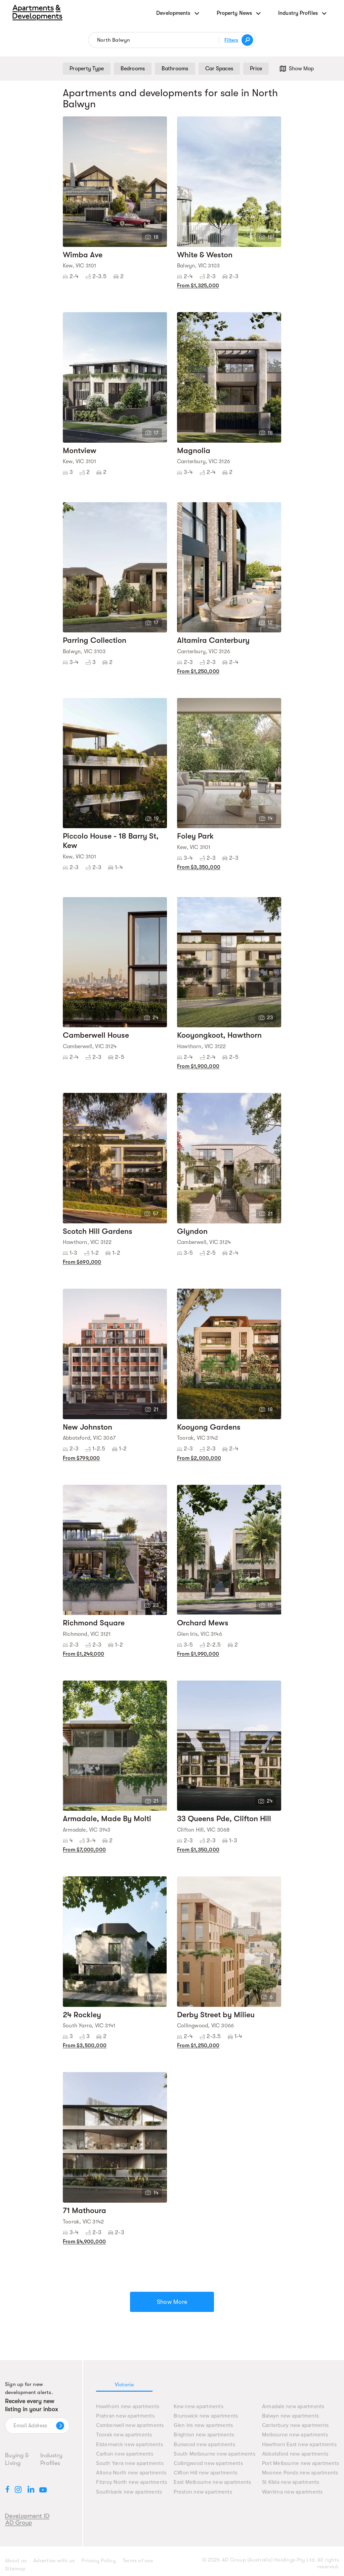 This screenshot has height=2576, width=344. I want to click on Brunswick new apartments, so click(206, 2416).